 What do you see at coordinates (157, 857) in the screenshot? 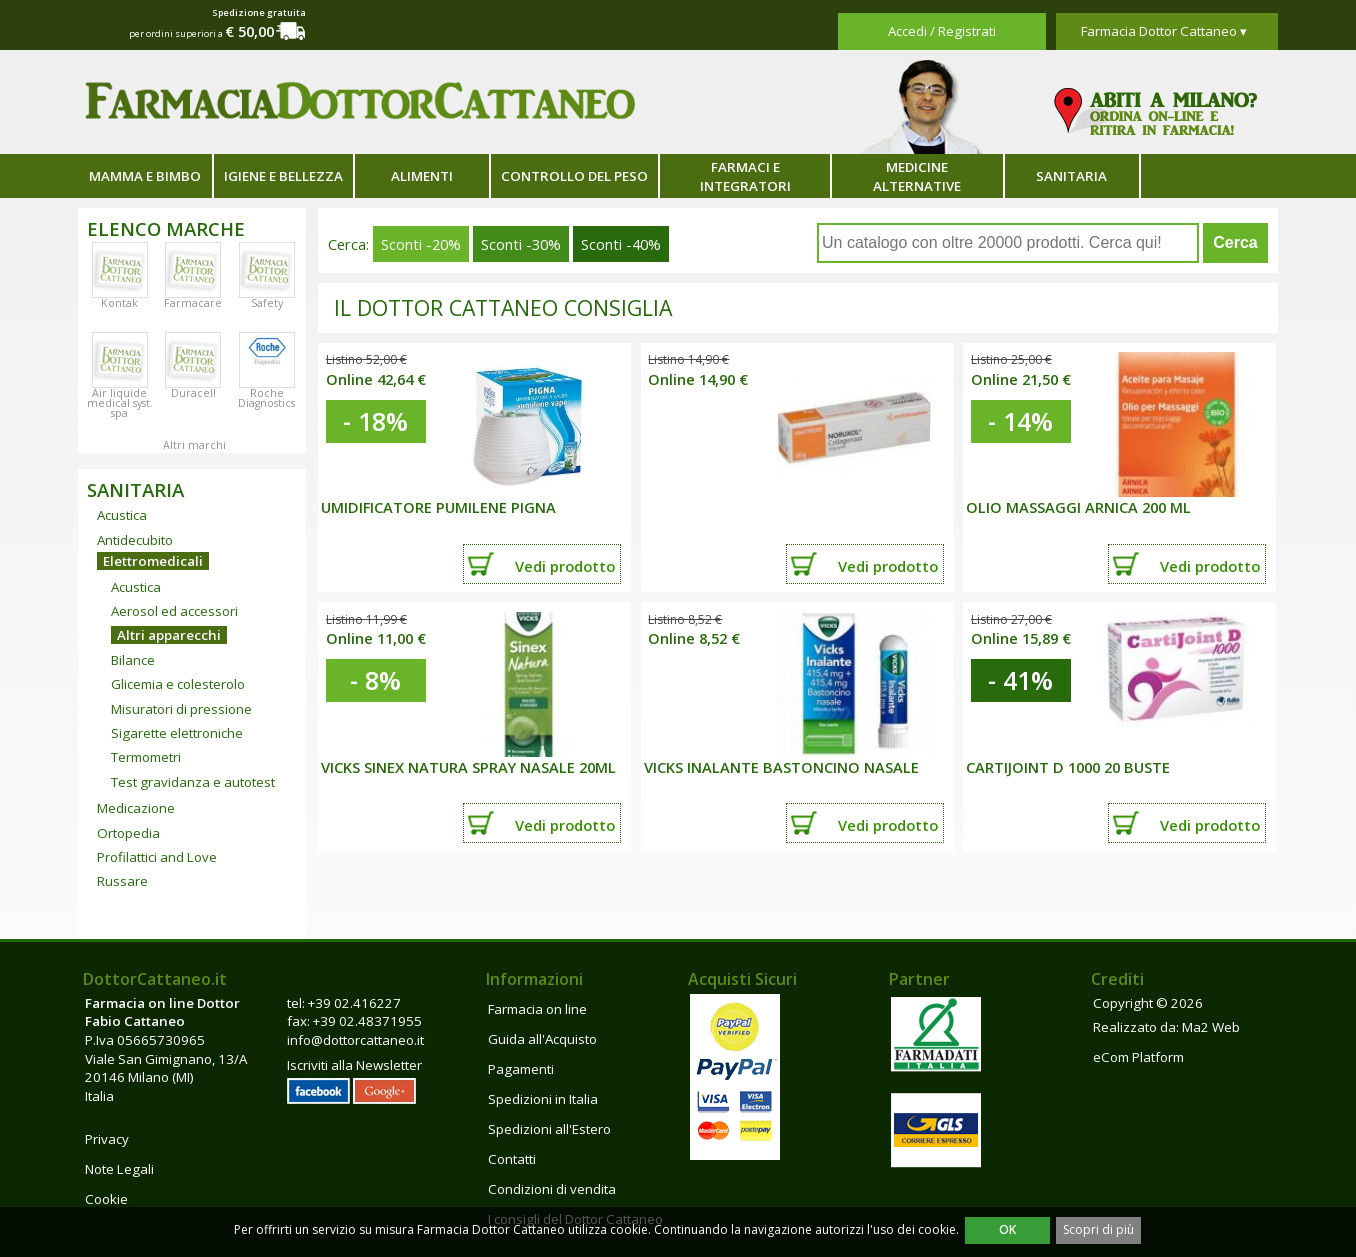
I see `Profilattici and Love` at bounding box center [157, 857].